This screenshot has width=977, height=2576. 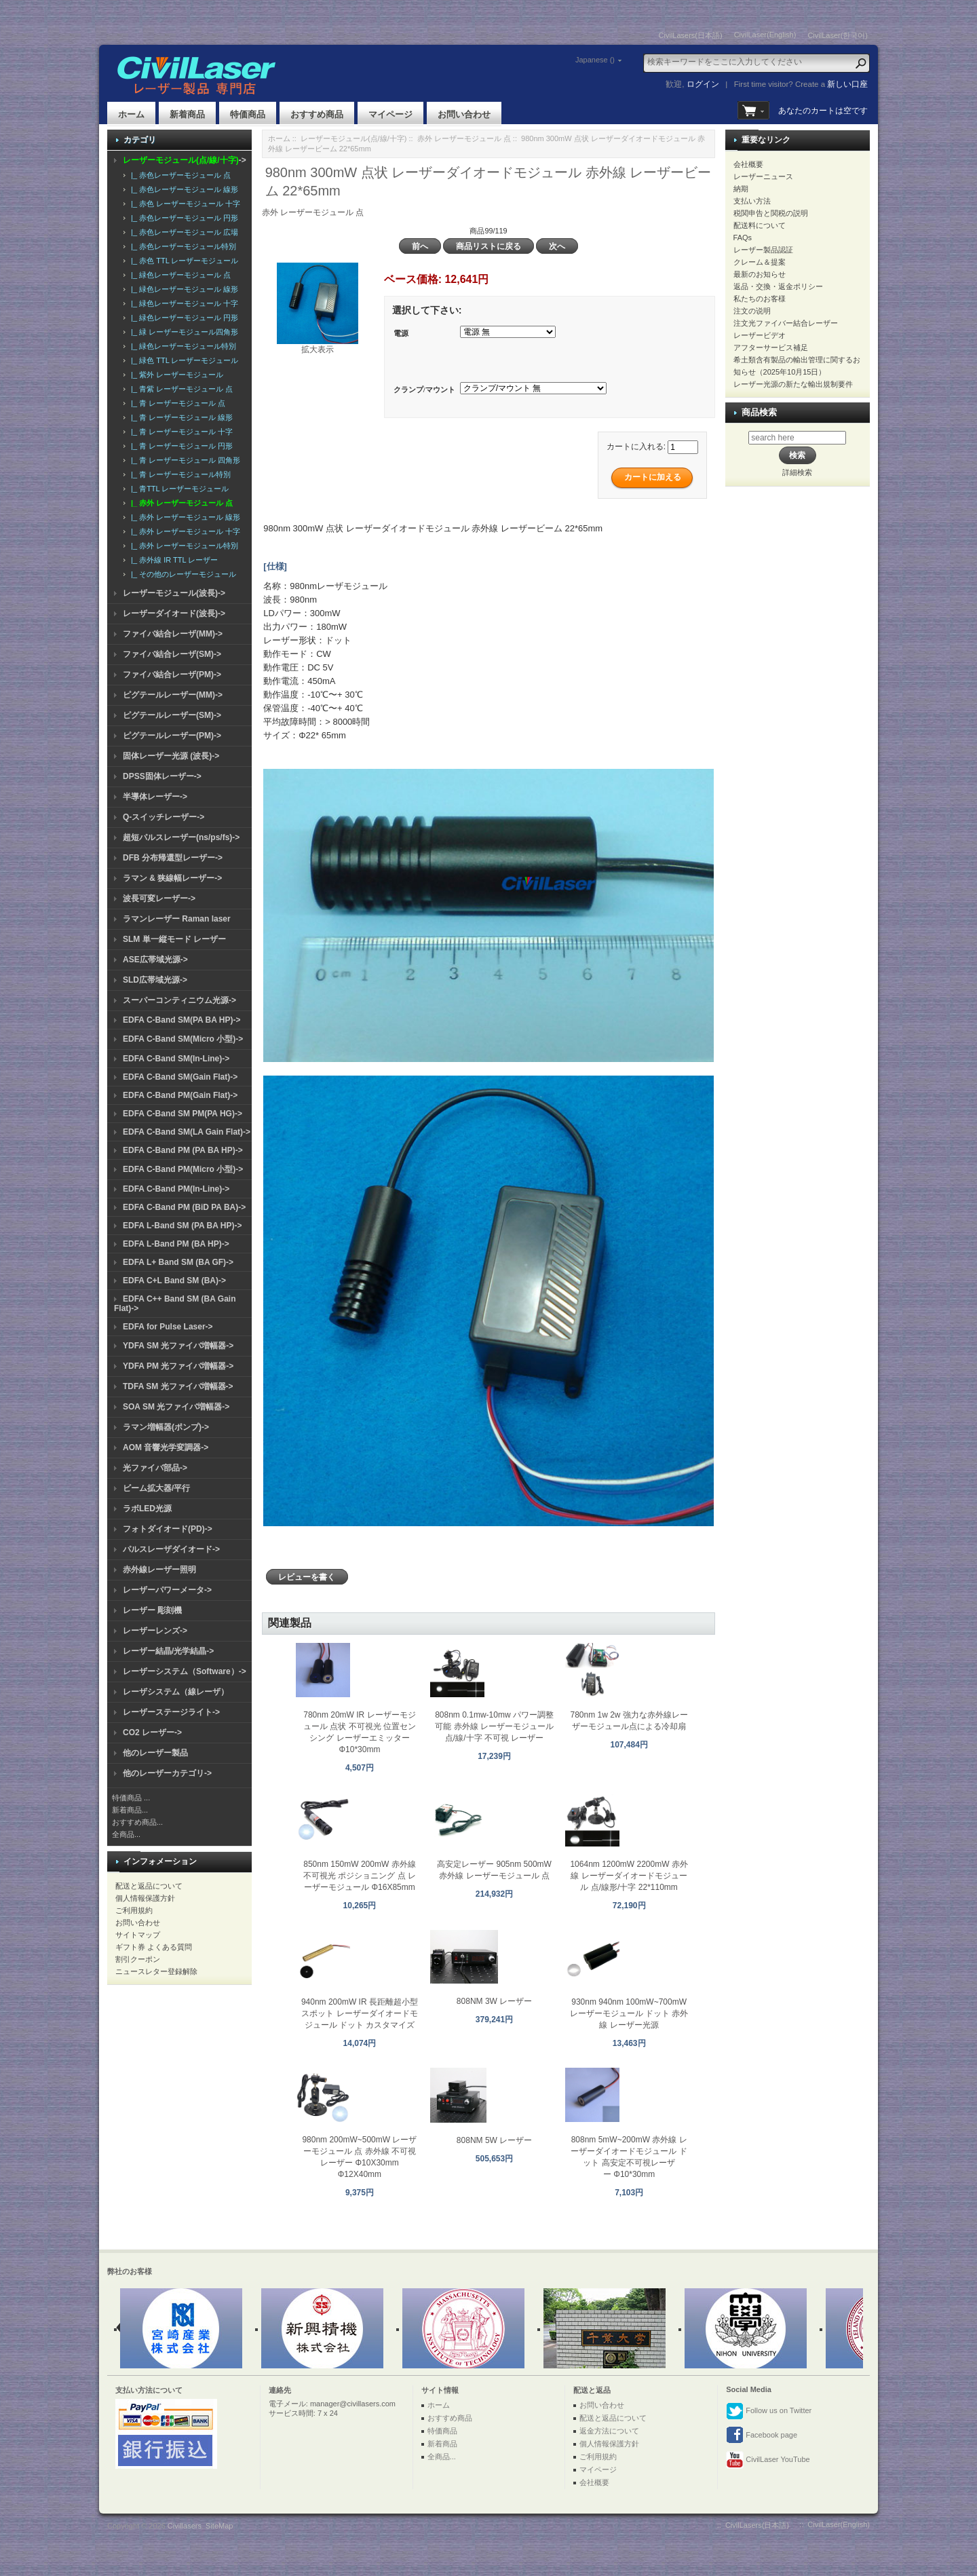 What do you see at coordinates (464, 138) in the screenshot?
I see `赤外 レーザーモジュール 点` at bounding box center [464, 138].